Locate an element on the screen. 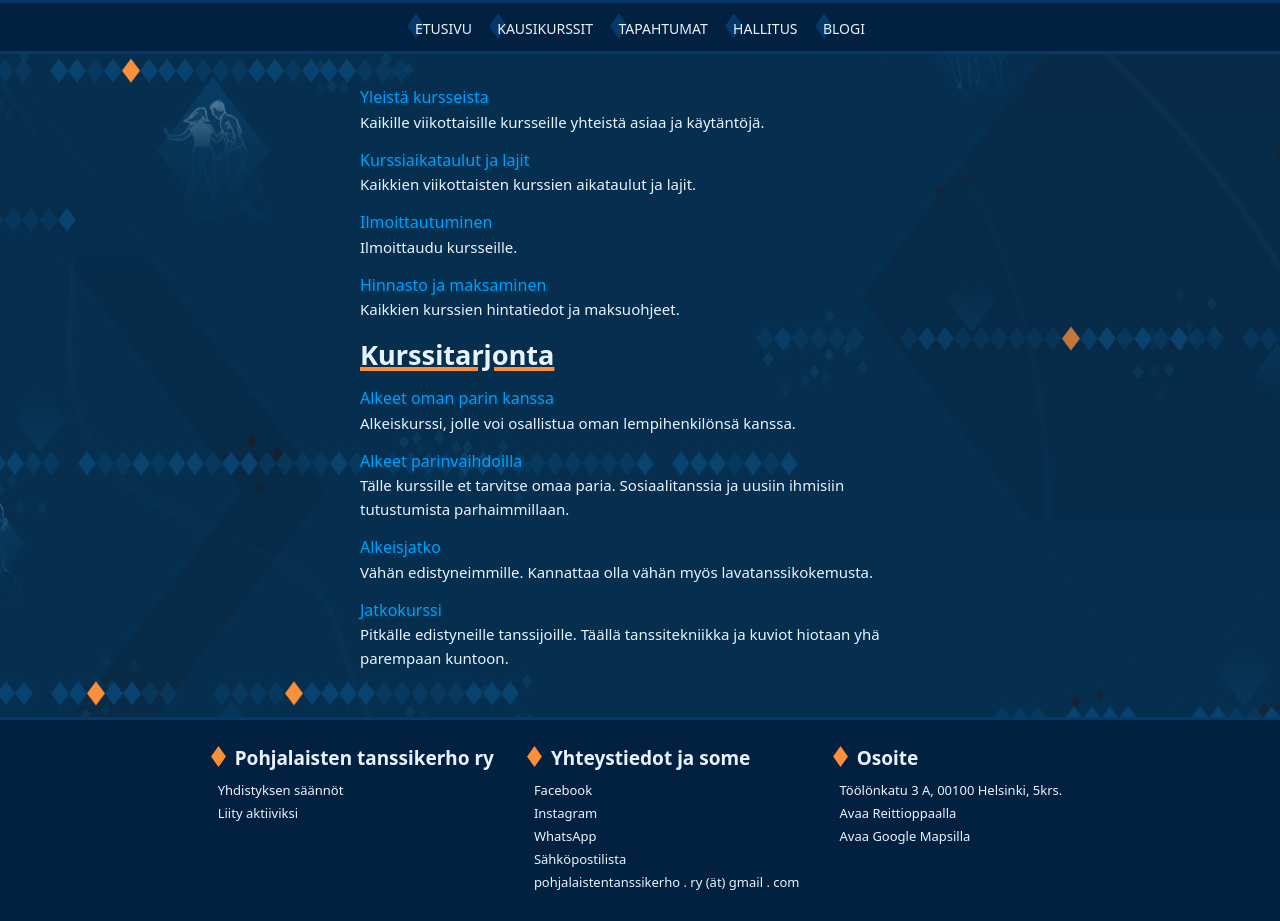 This screenshot has width=1280, height=921. Yhdistyksen säännöt is located at coordinates (281, 790).